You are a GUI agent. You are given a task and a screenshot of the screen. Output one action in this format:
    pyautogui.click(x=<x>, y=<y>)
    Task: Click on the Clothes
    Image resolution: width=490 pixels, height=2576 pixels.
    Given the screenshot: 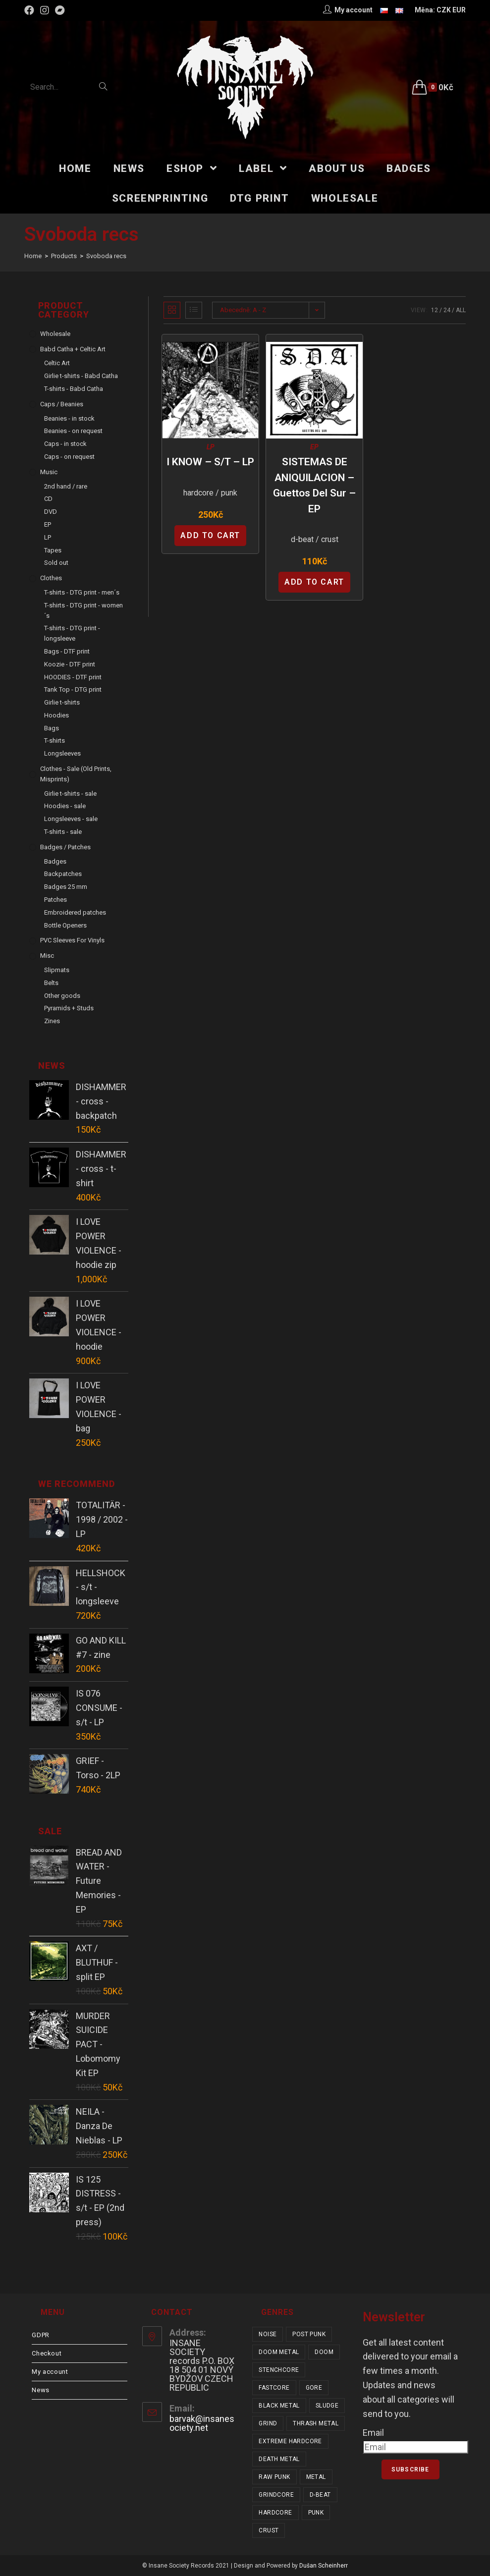 What is the action you would take?
    pyautogui.click(x=51, y=578)
    